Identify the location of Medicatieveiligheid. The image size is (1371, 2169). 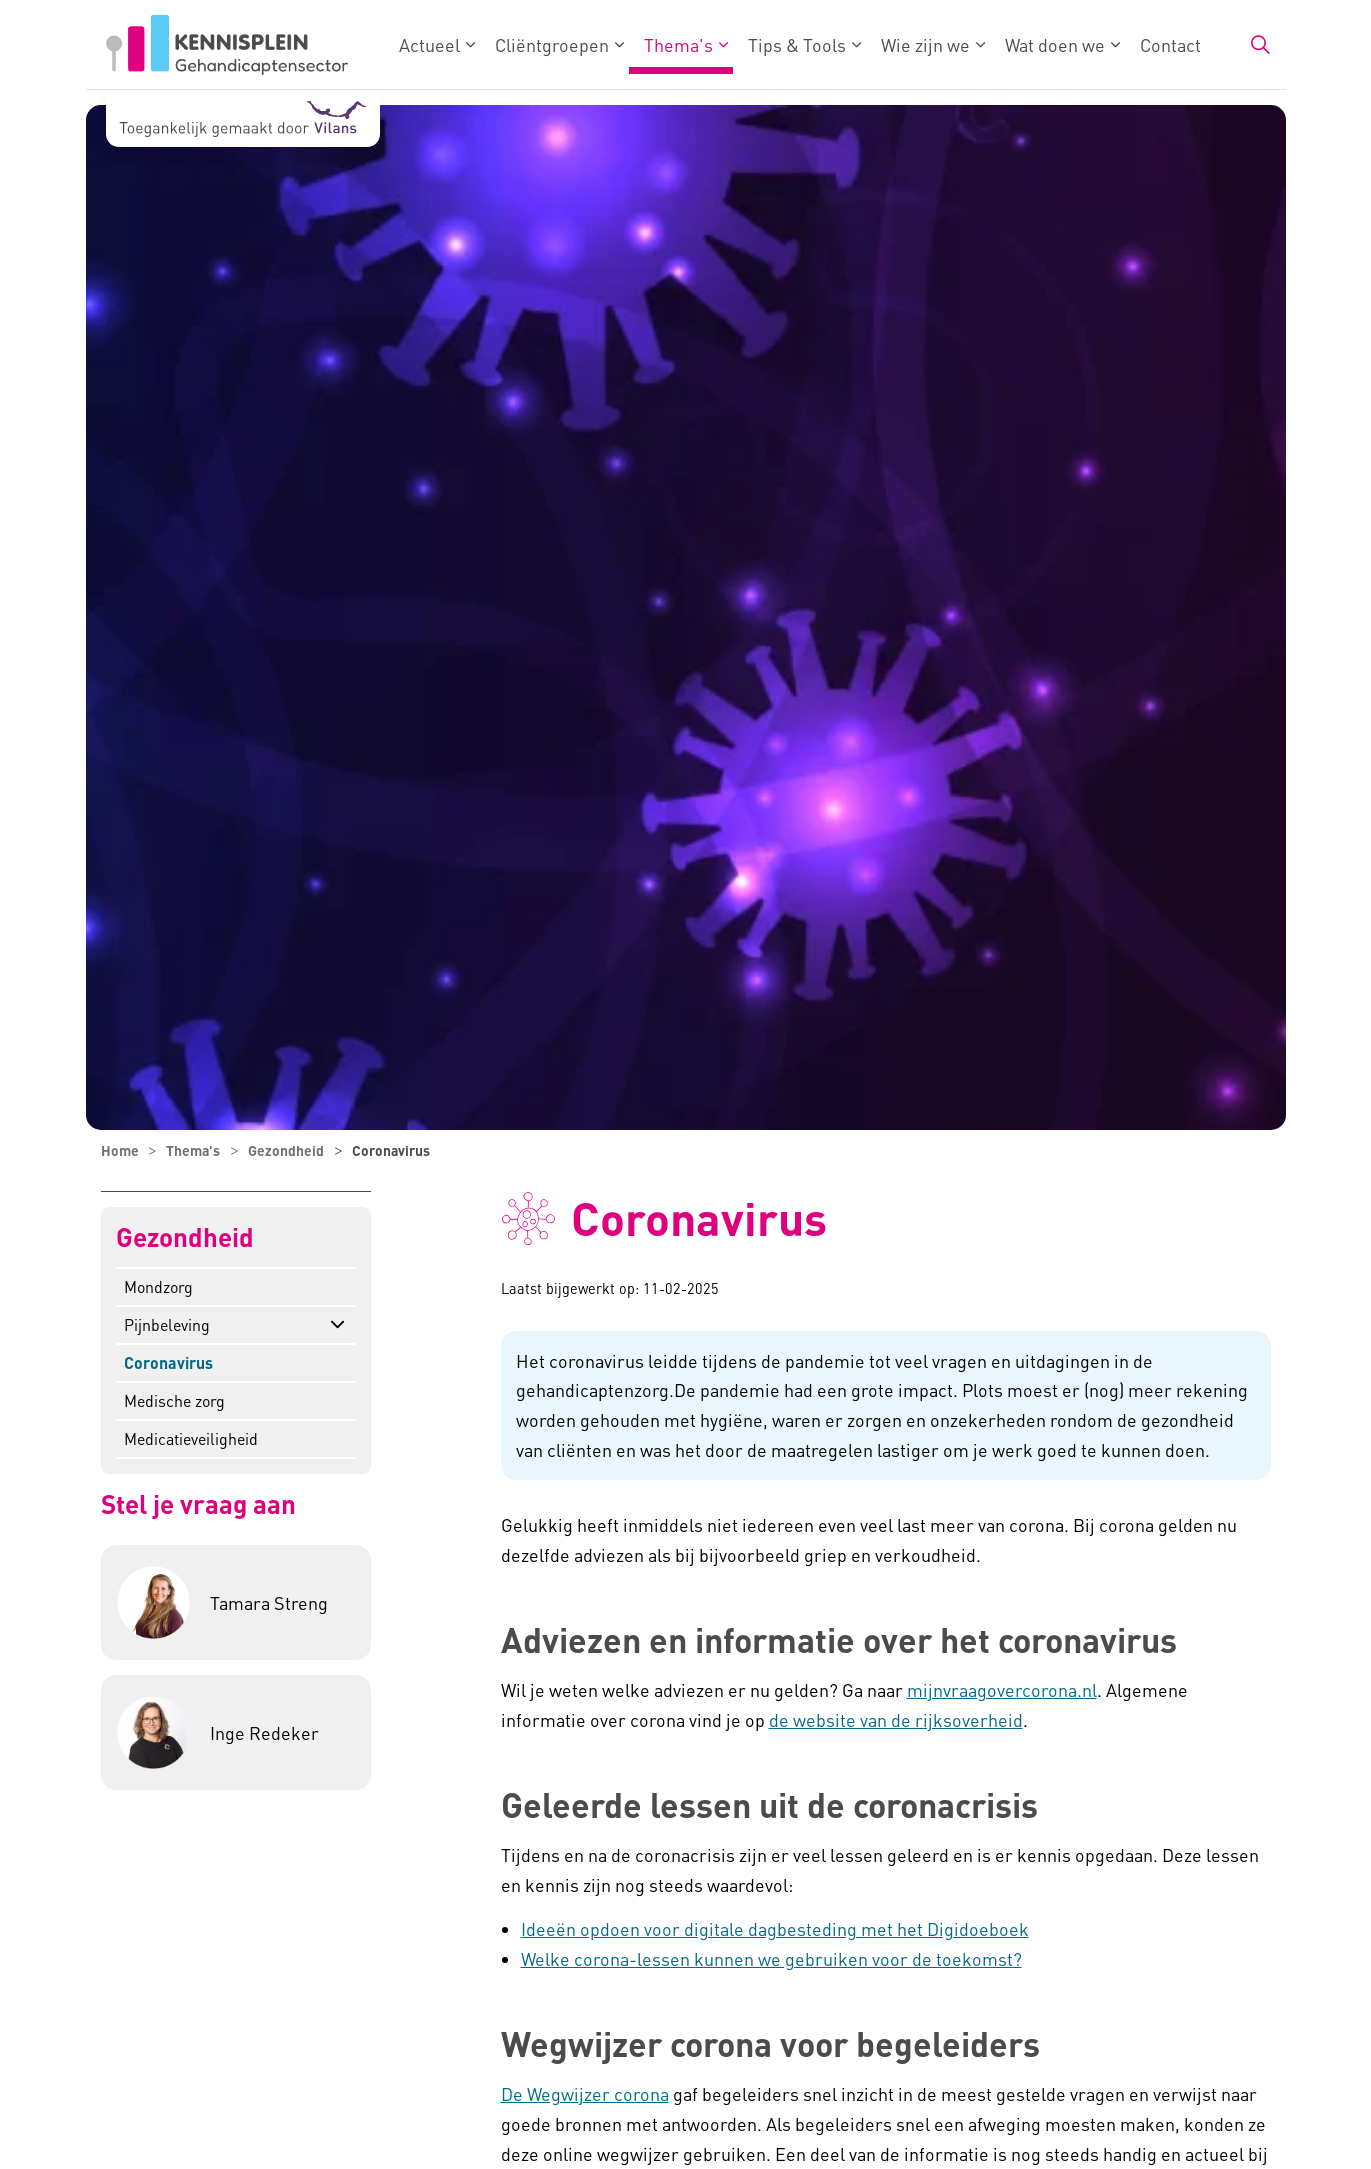
(191, 1438).